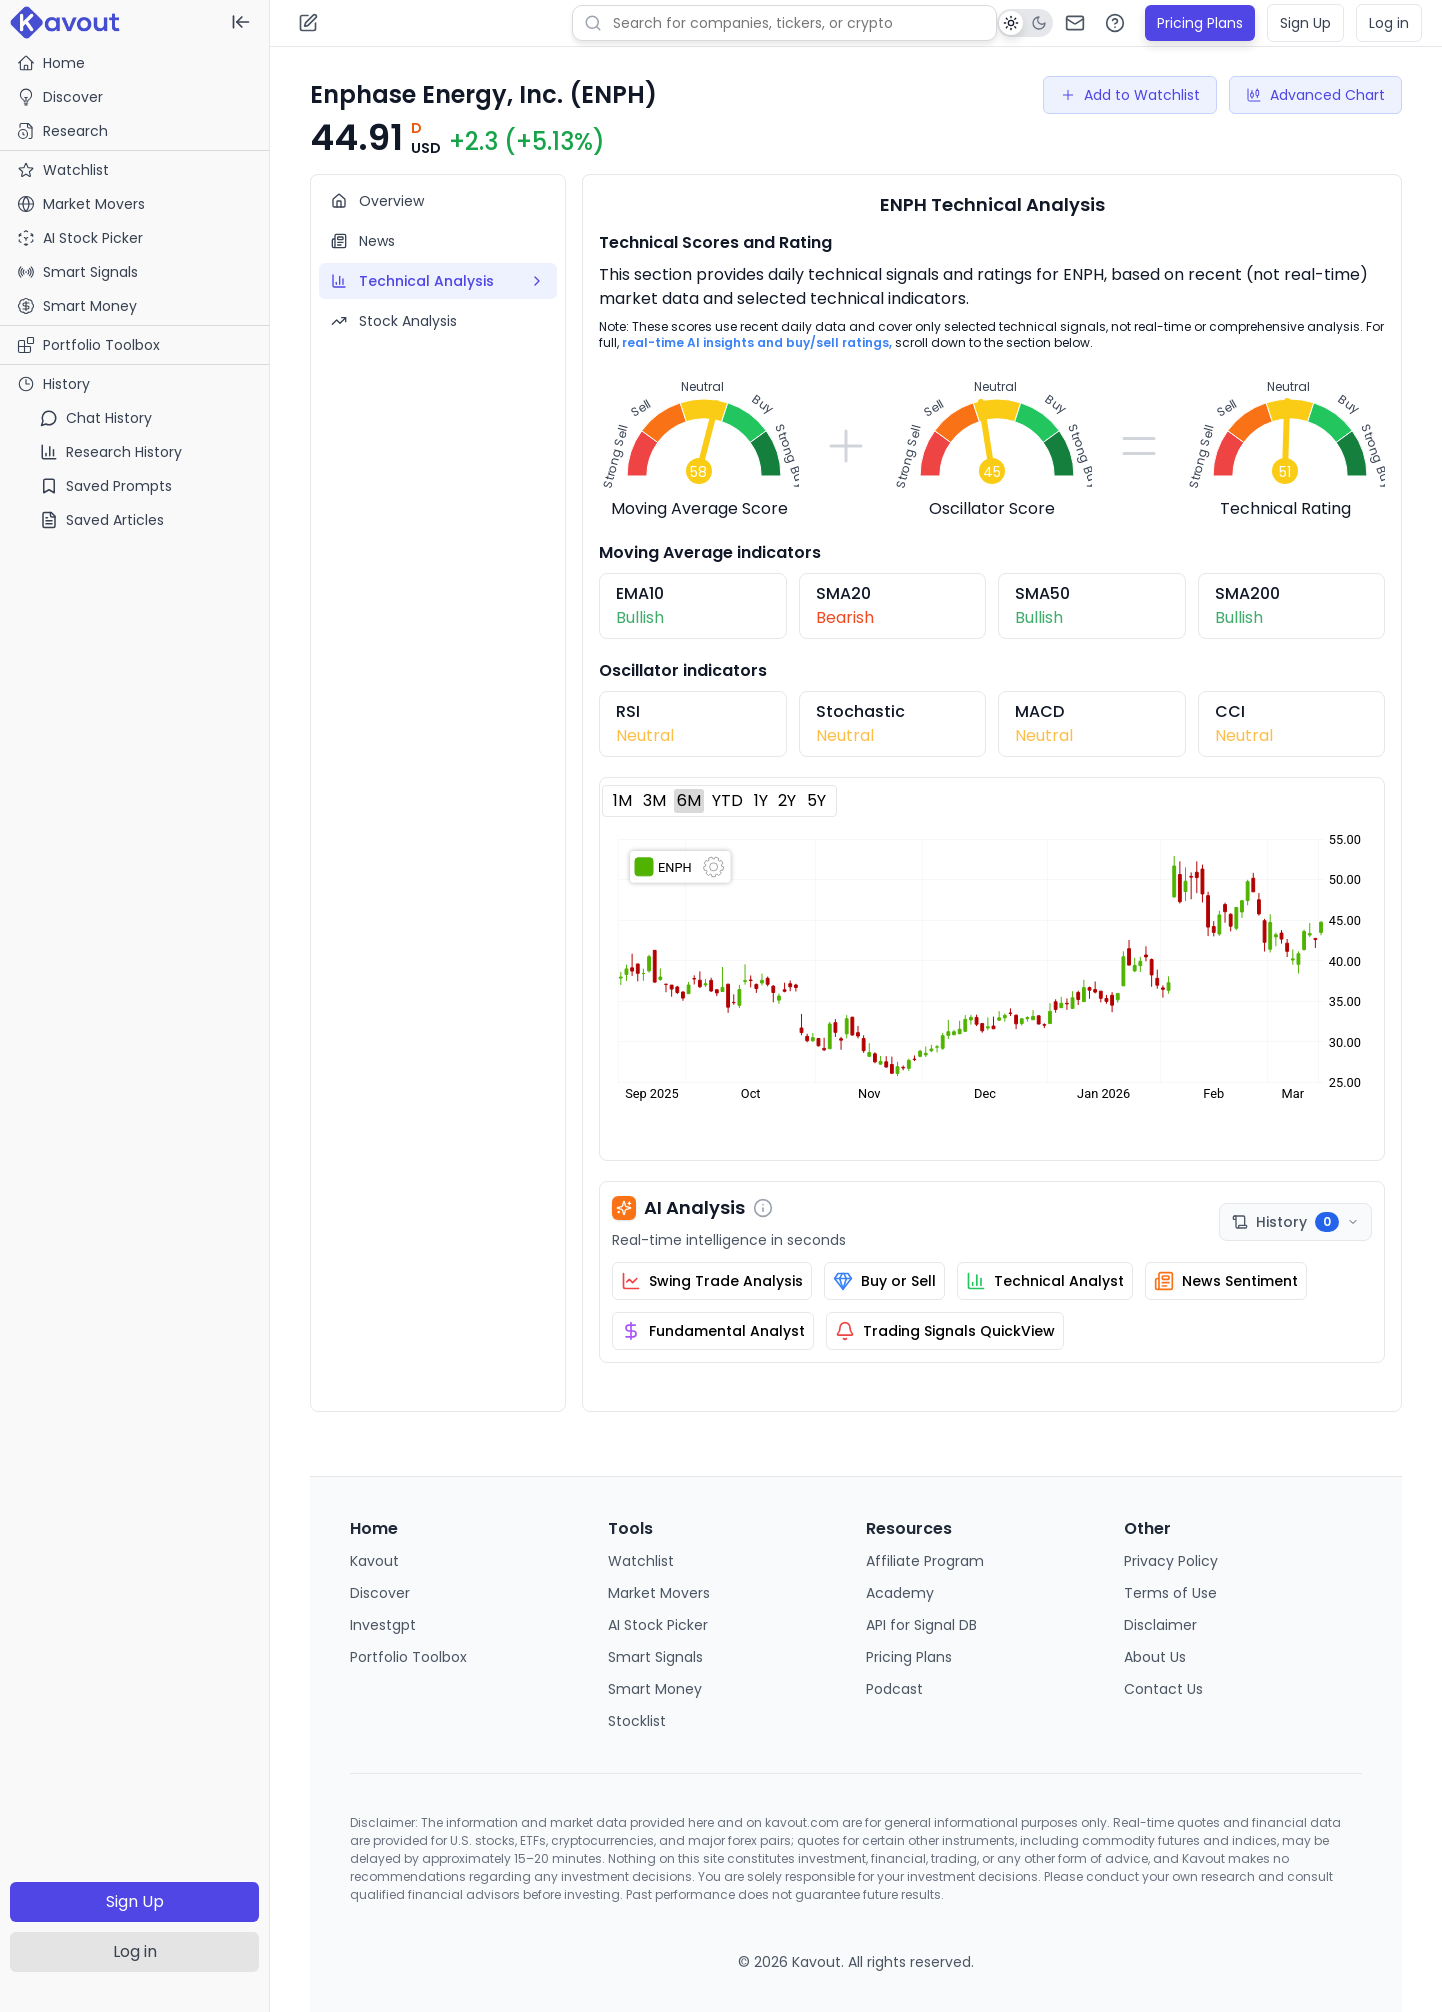  Describe the element at coordinates (787, 800) in the screenshot. I see `2Y` at that location.